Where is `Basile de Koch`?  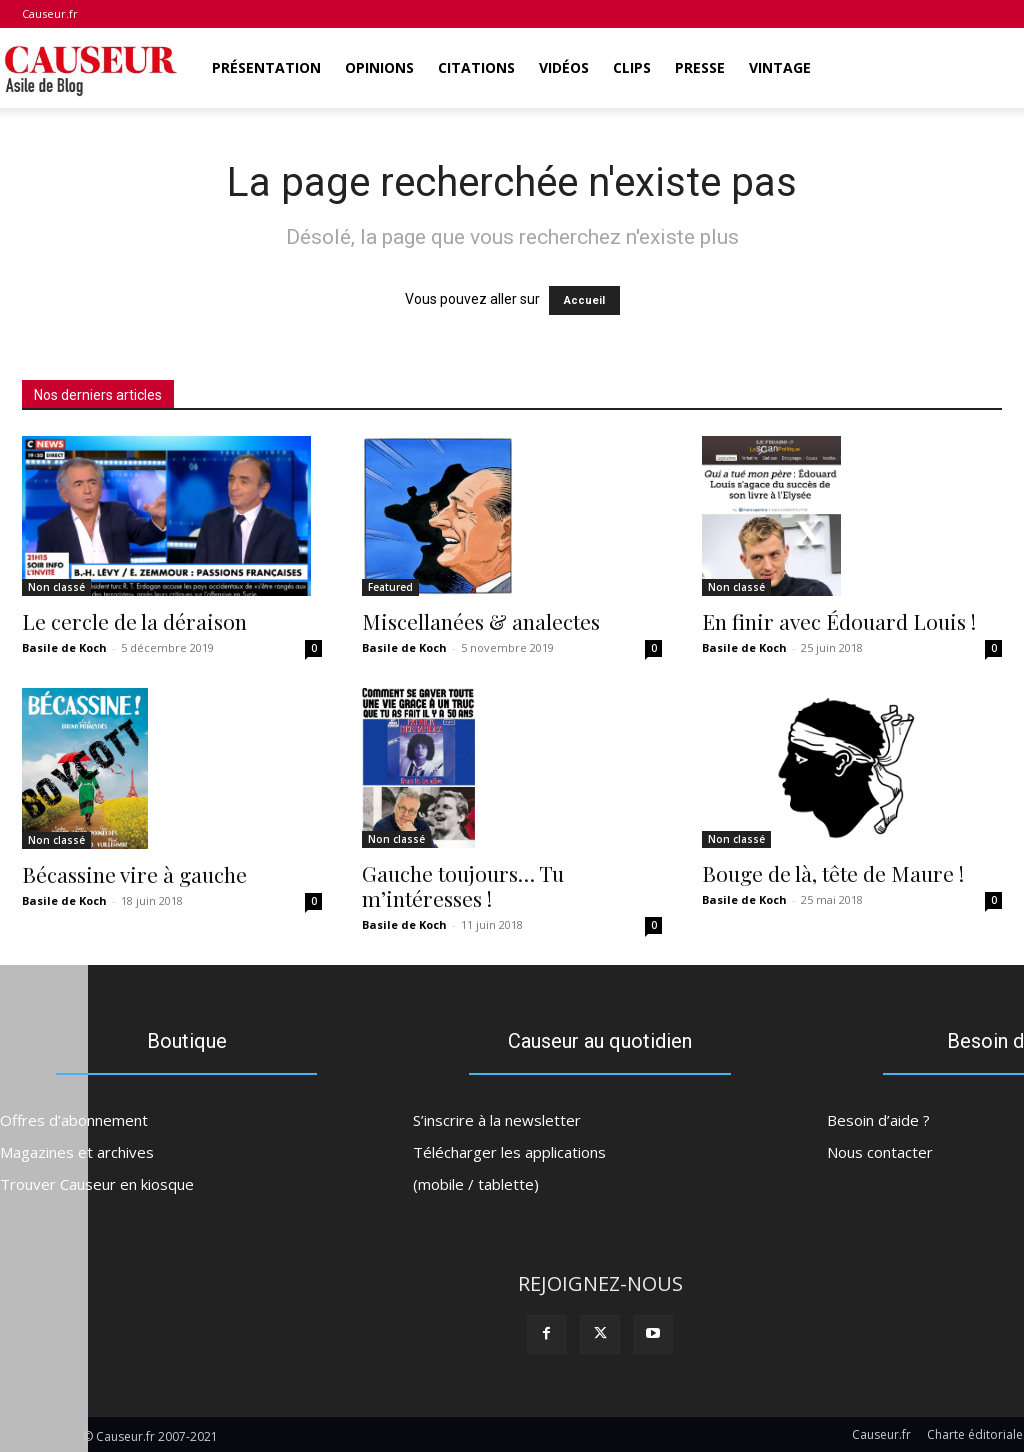
Basile de Koch is located at coordinates (64, 647).